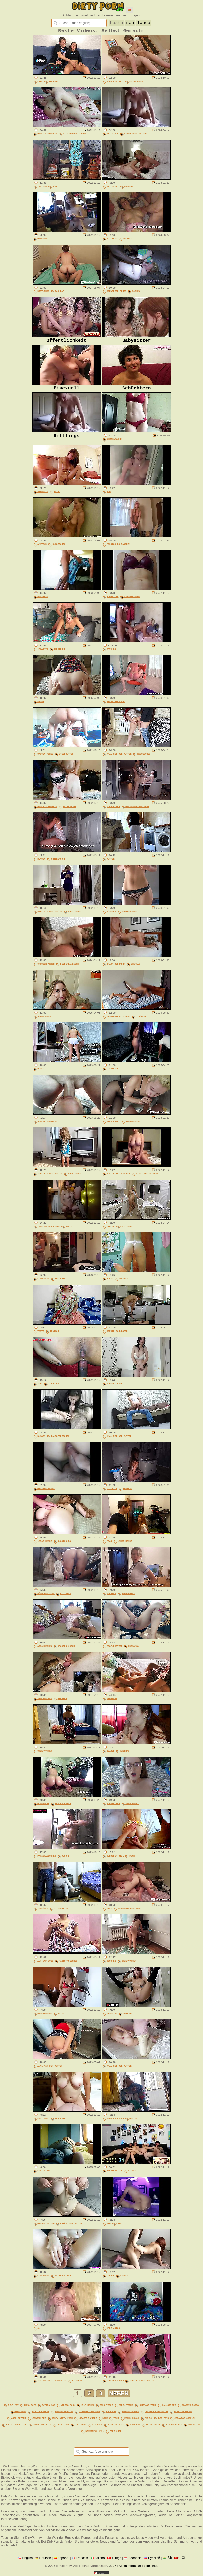 This screenshot has height=2576, width=203. What do you see at coordinates (63, 2426) in the screenshot?
I see `desi teen` at bounding box center [63, 2426].